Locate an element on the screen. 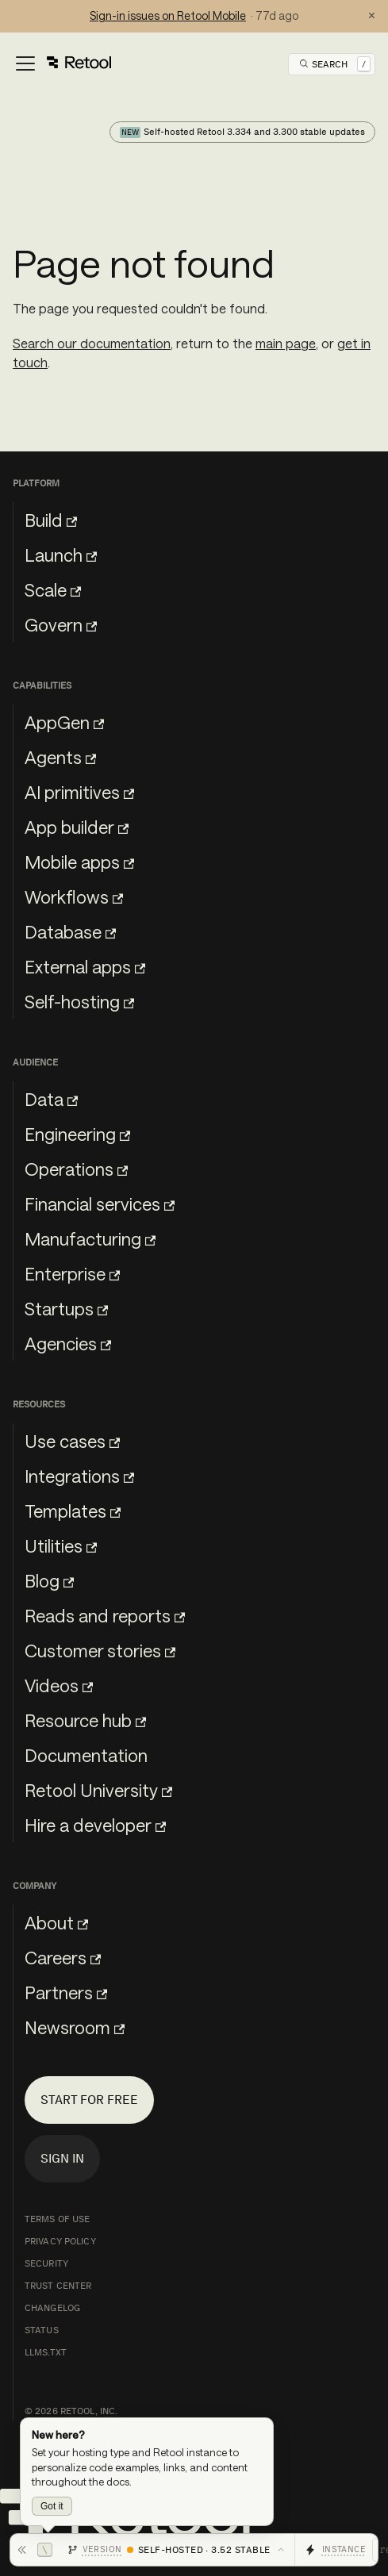 The width and height of the screenshot is (388, 2576). Privacy Policy is located at coordinates (60, 2241).